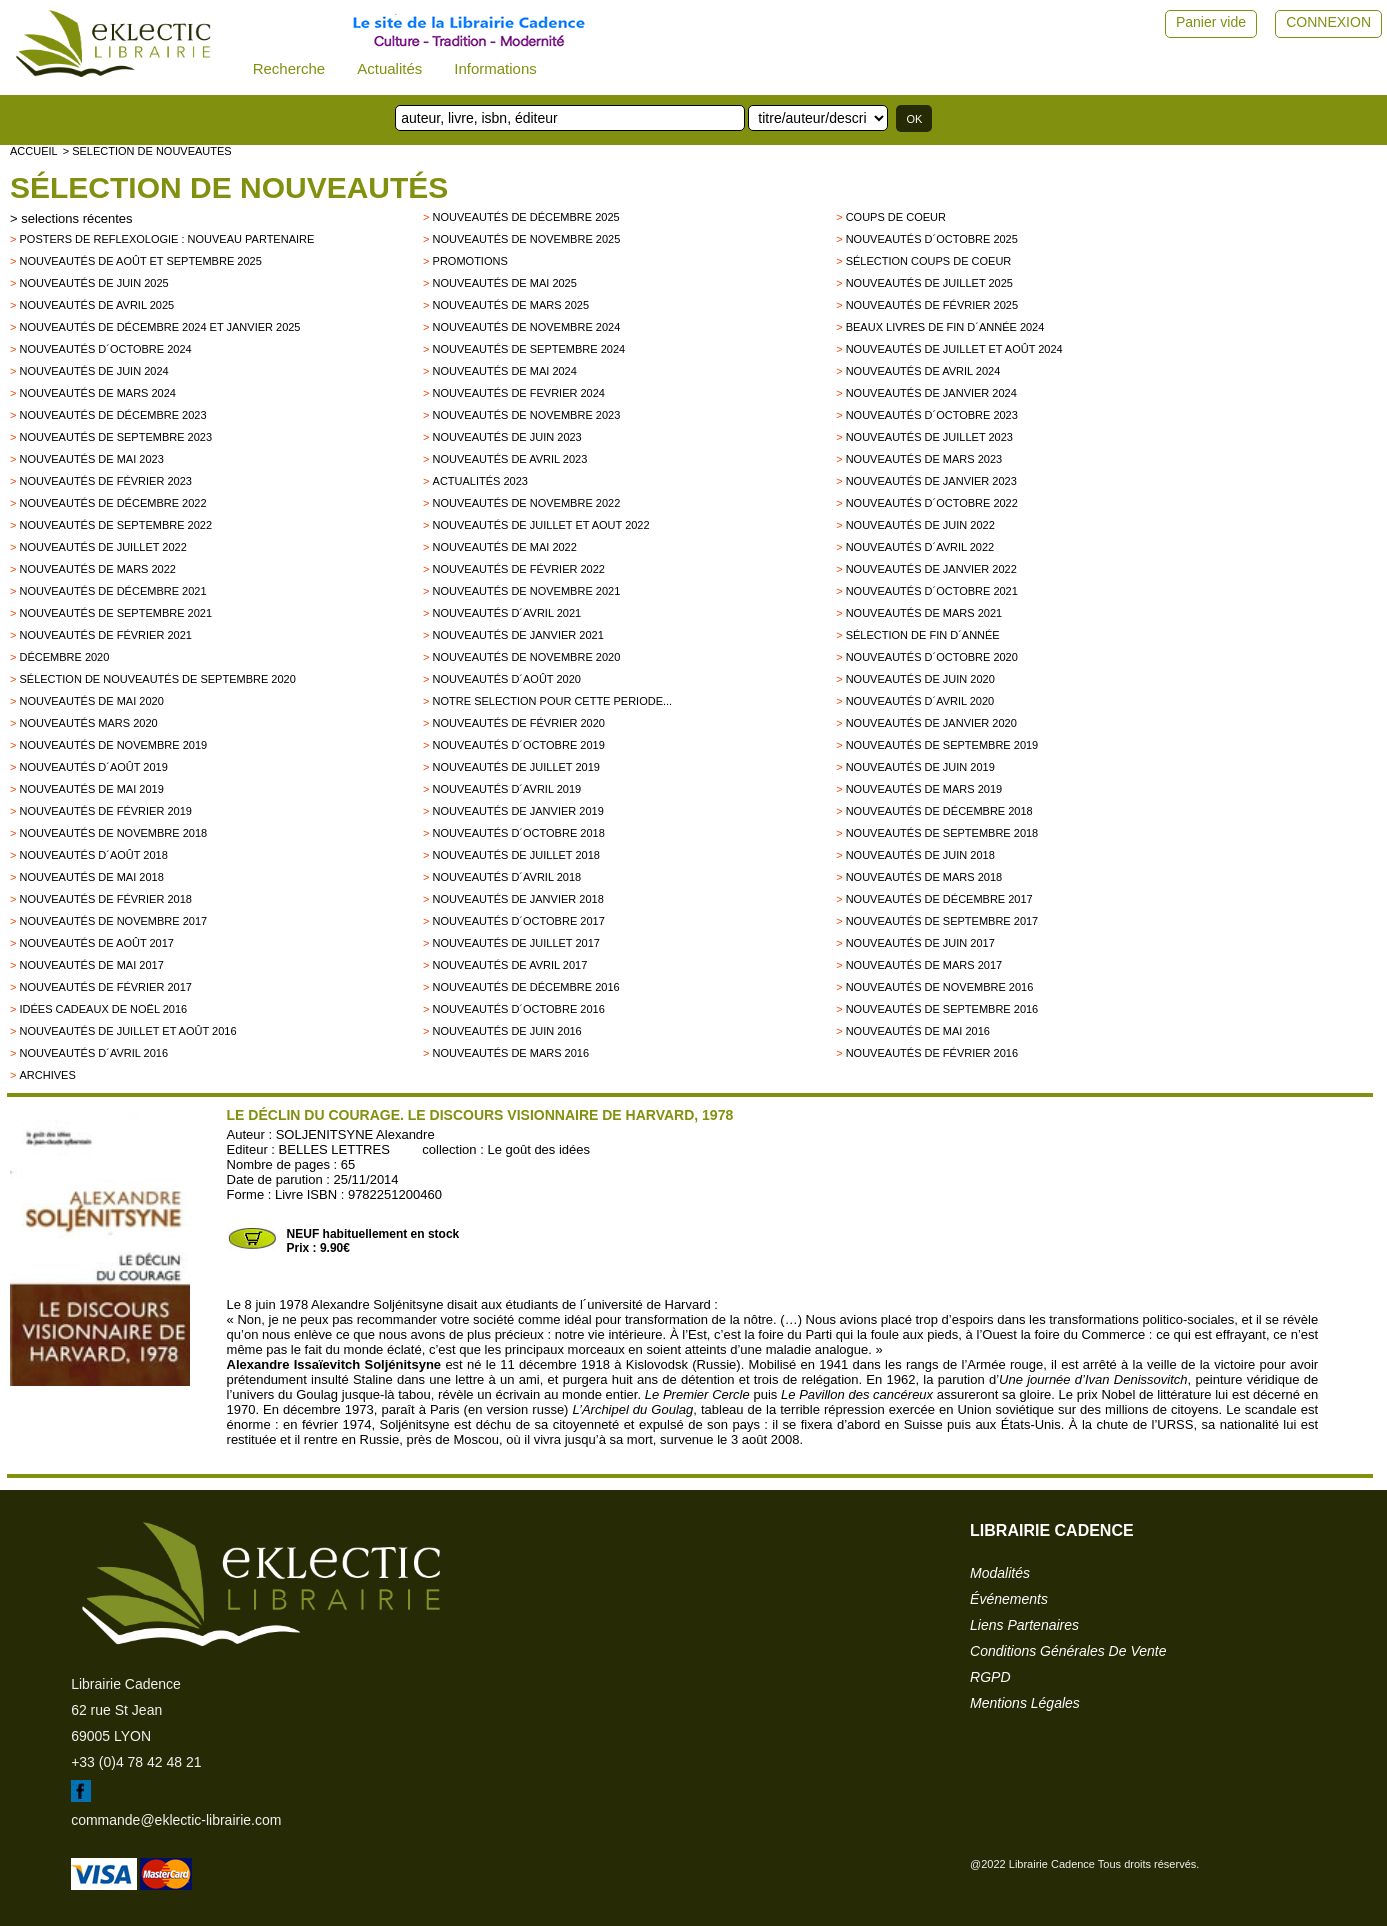 The image size is (1387, 1926). What do you see at coordinates (942, 921) in the screenshot?
I see `Nouveautés de Septembre 2017` at bounding box center [942, 921].